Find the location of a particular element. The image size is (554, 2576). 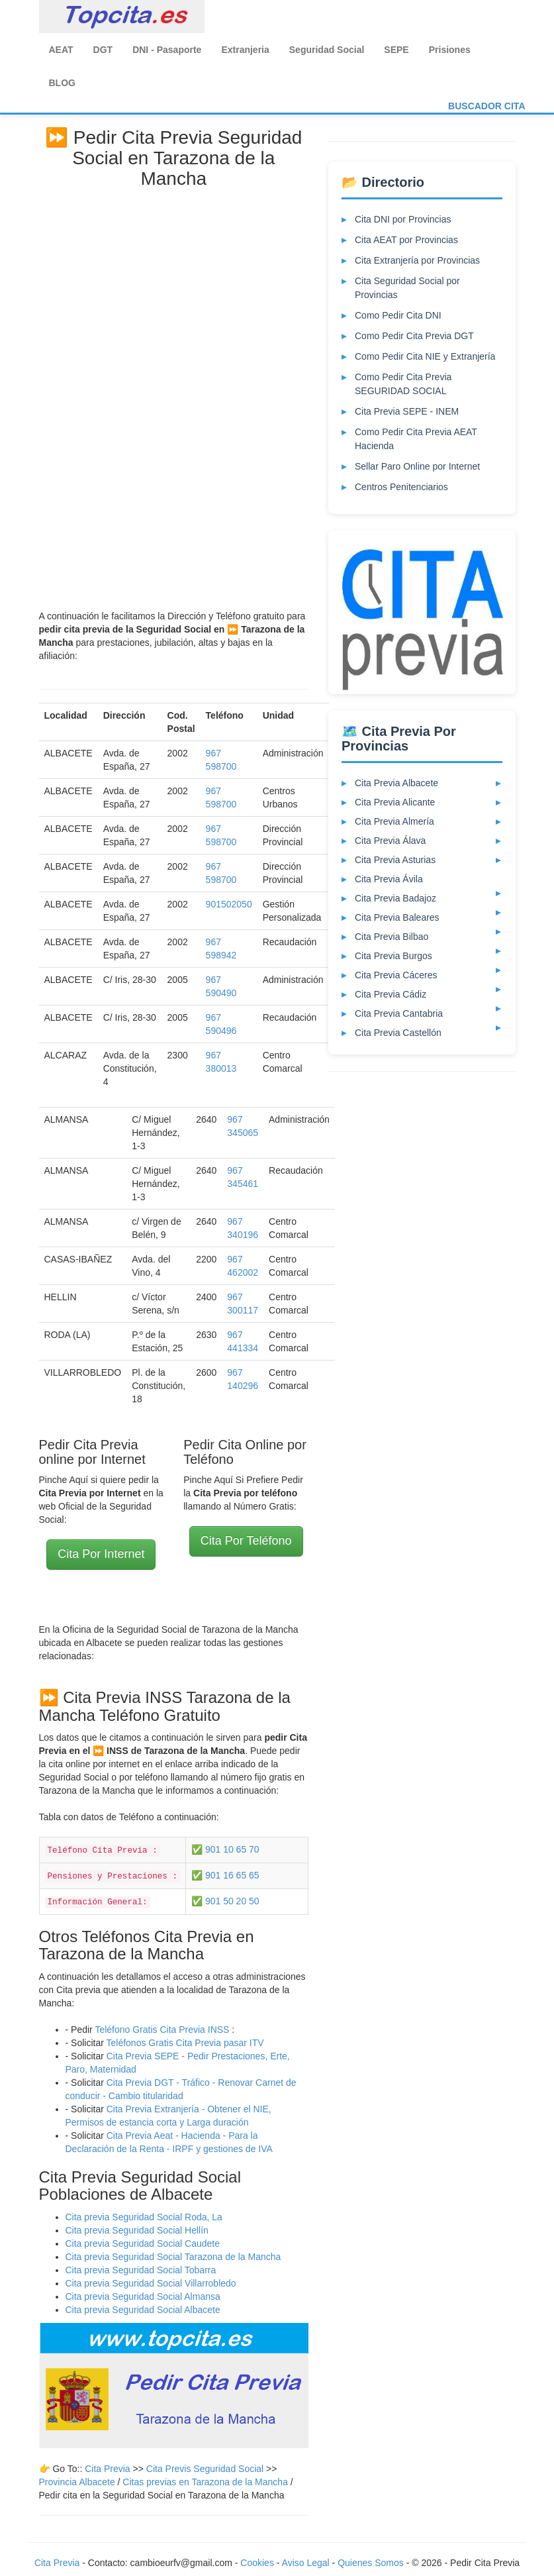

Cita Previa Badajoz is located at coordinates (395, 898).